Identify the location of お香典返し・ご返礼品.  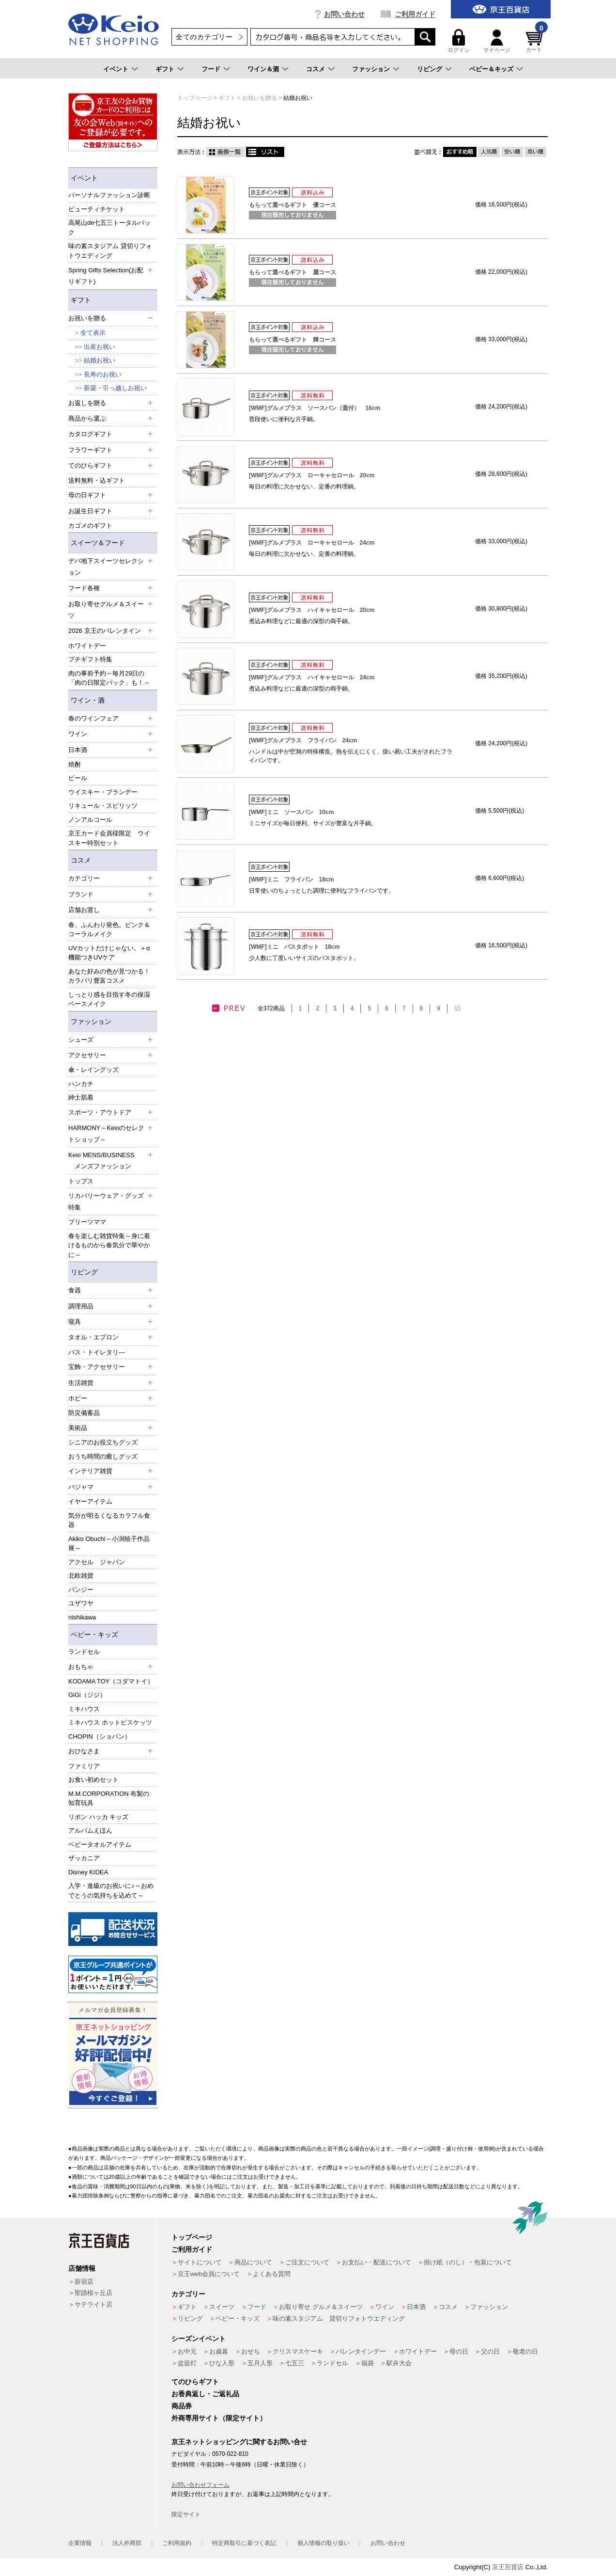
(205, 2394).